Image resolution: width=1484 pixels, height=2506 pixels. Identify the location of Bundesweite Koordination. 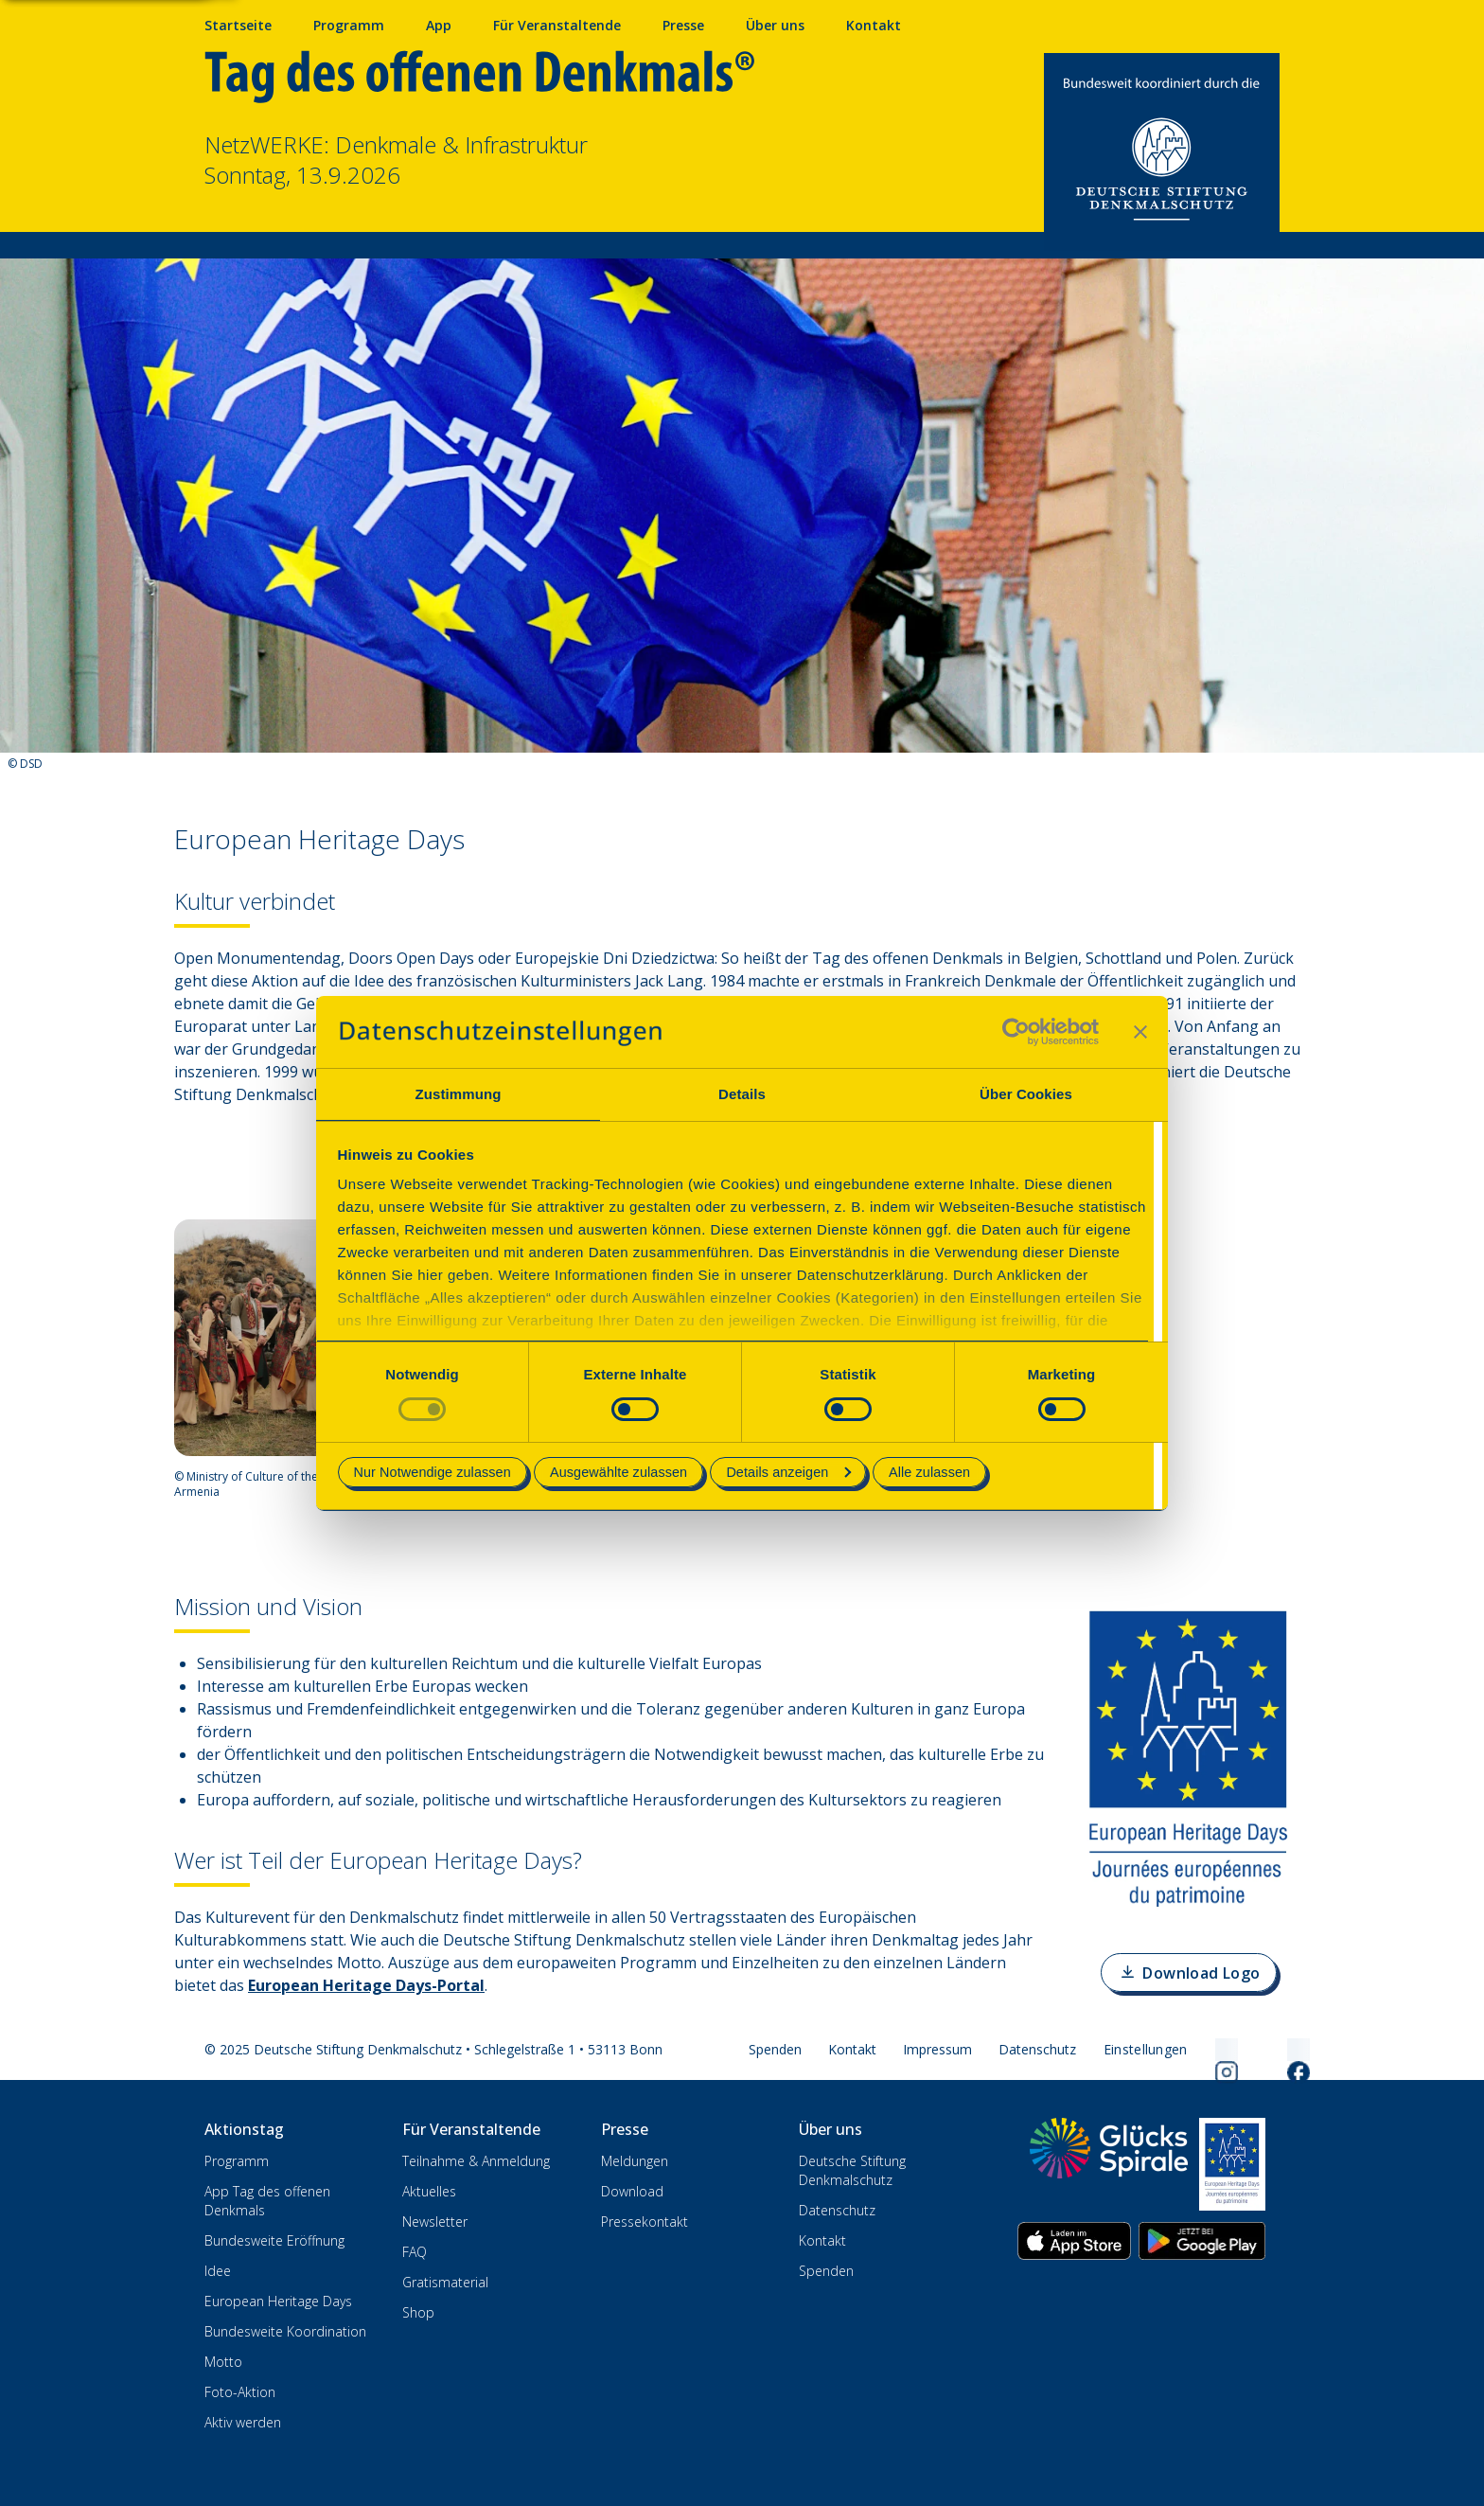
(285, 2331).